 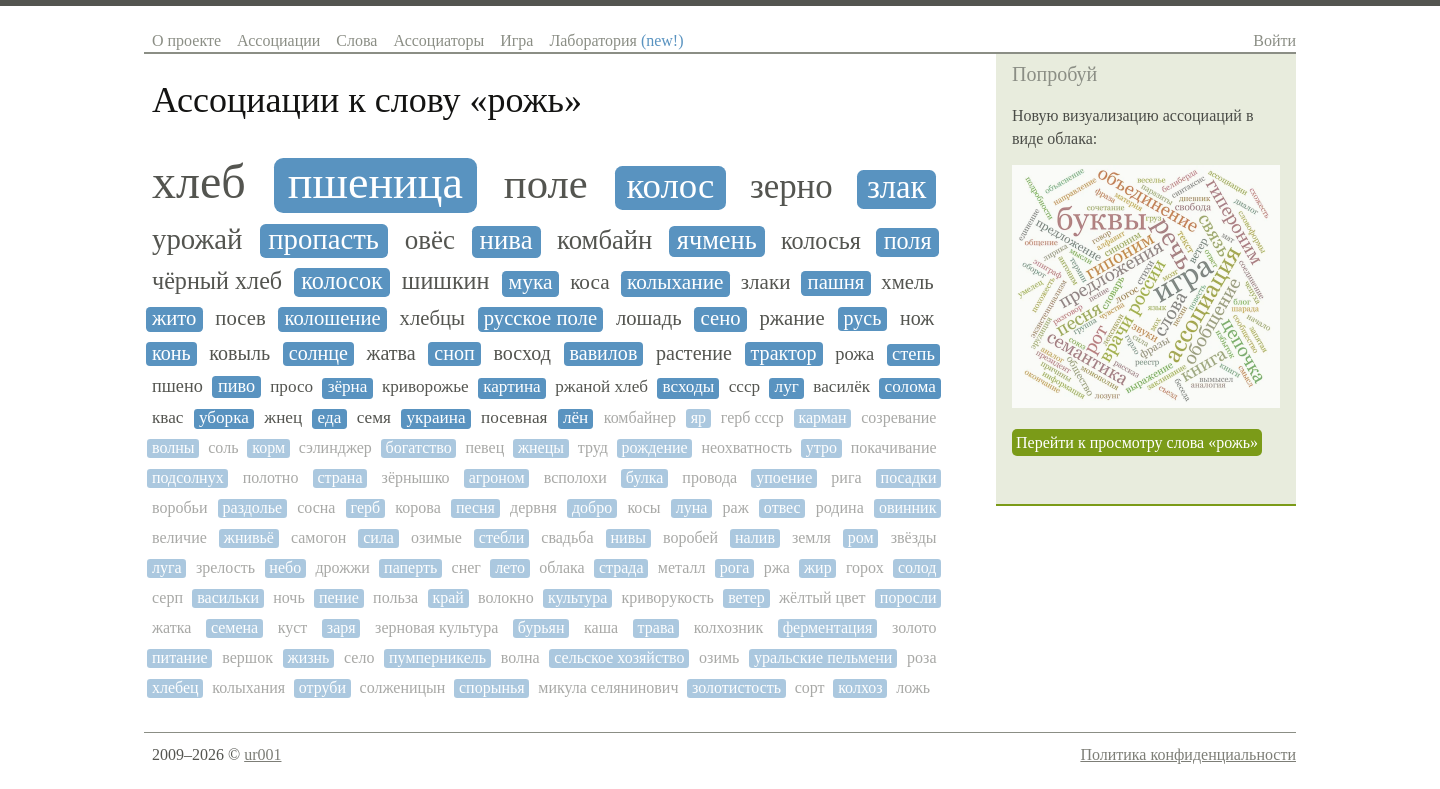 I want to click on Войти, so click(x=1274, y=40).